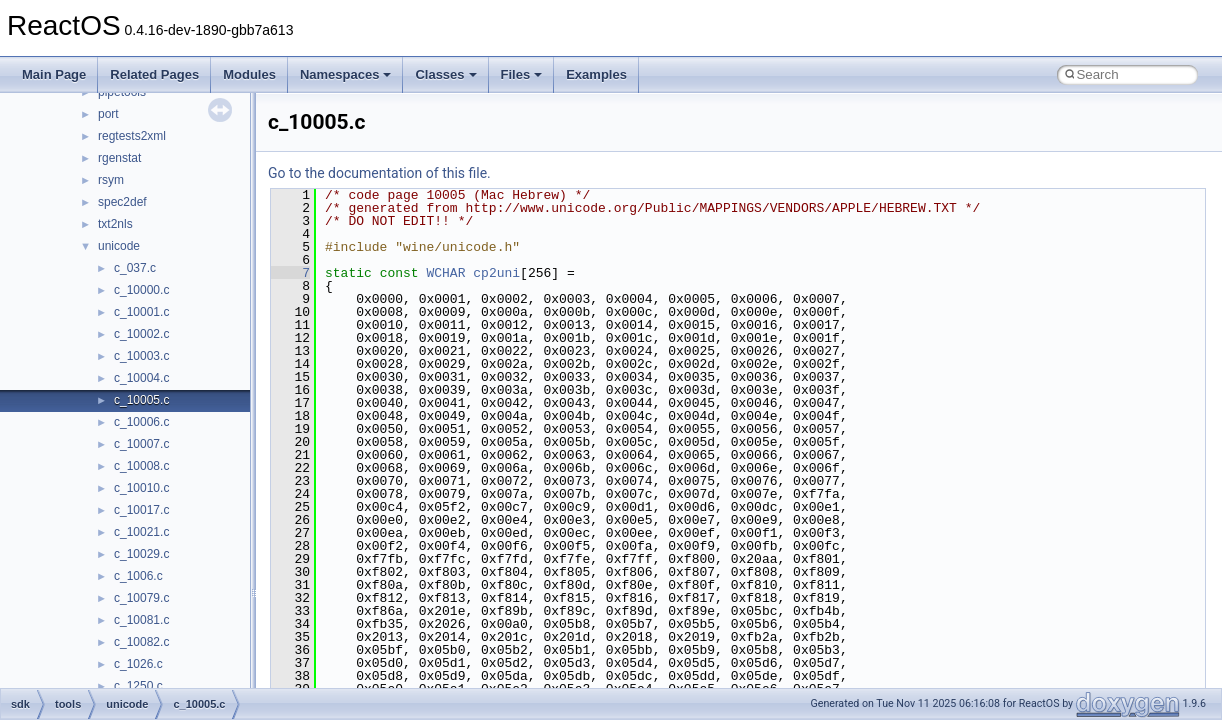  Describe the element at coordinates (445, 273) in the screenshot. I see `WCHAR` at that location.